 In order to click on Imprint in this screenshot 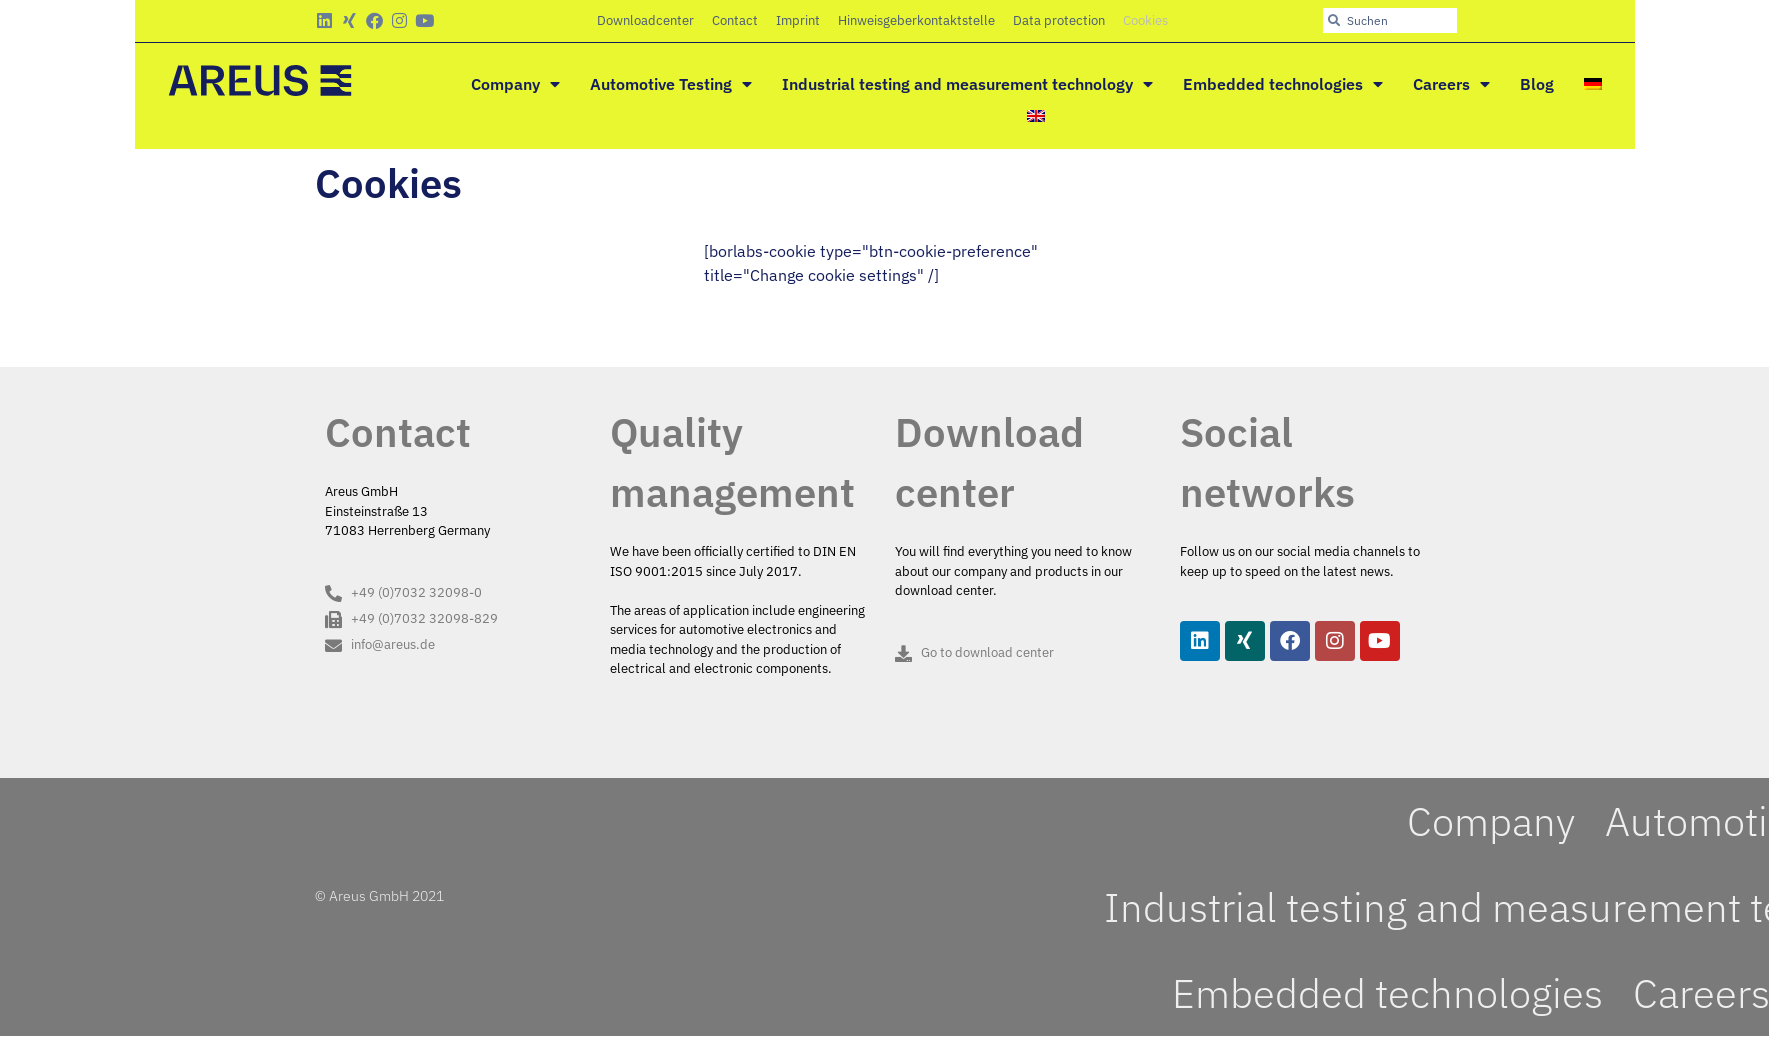, I will do `click(798, 20)`.